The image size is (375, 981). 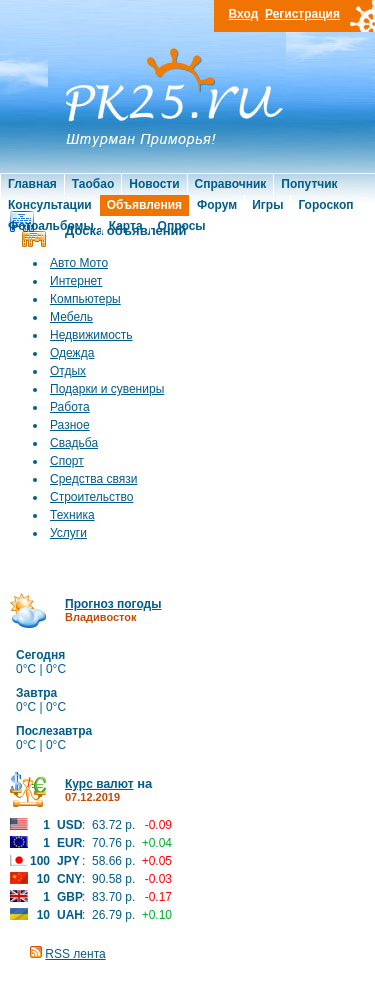 I want to click on Строительство, so click(x=92, y=497).